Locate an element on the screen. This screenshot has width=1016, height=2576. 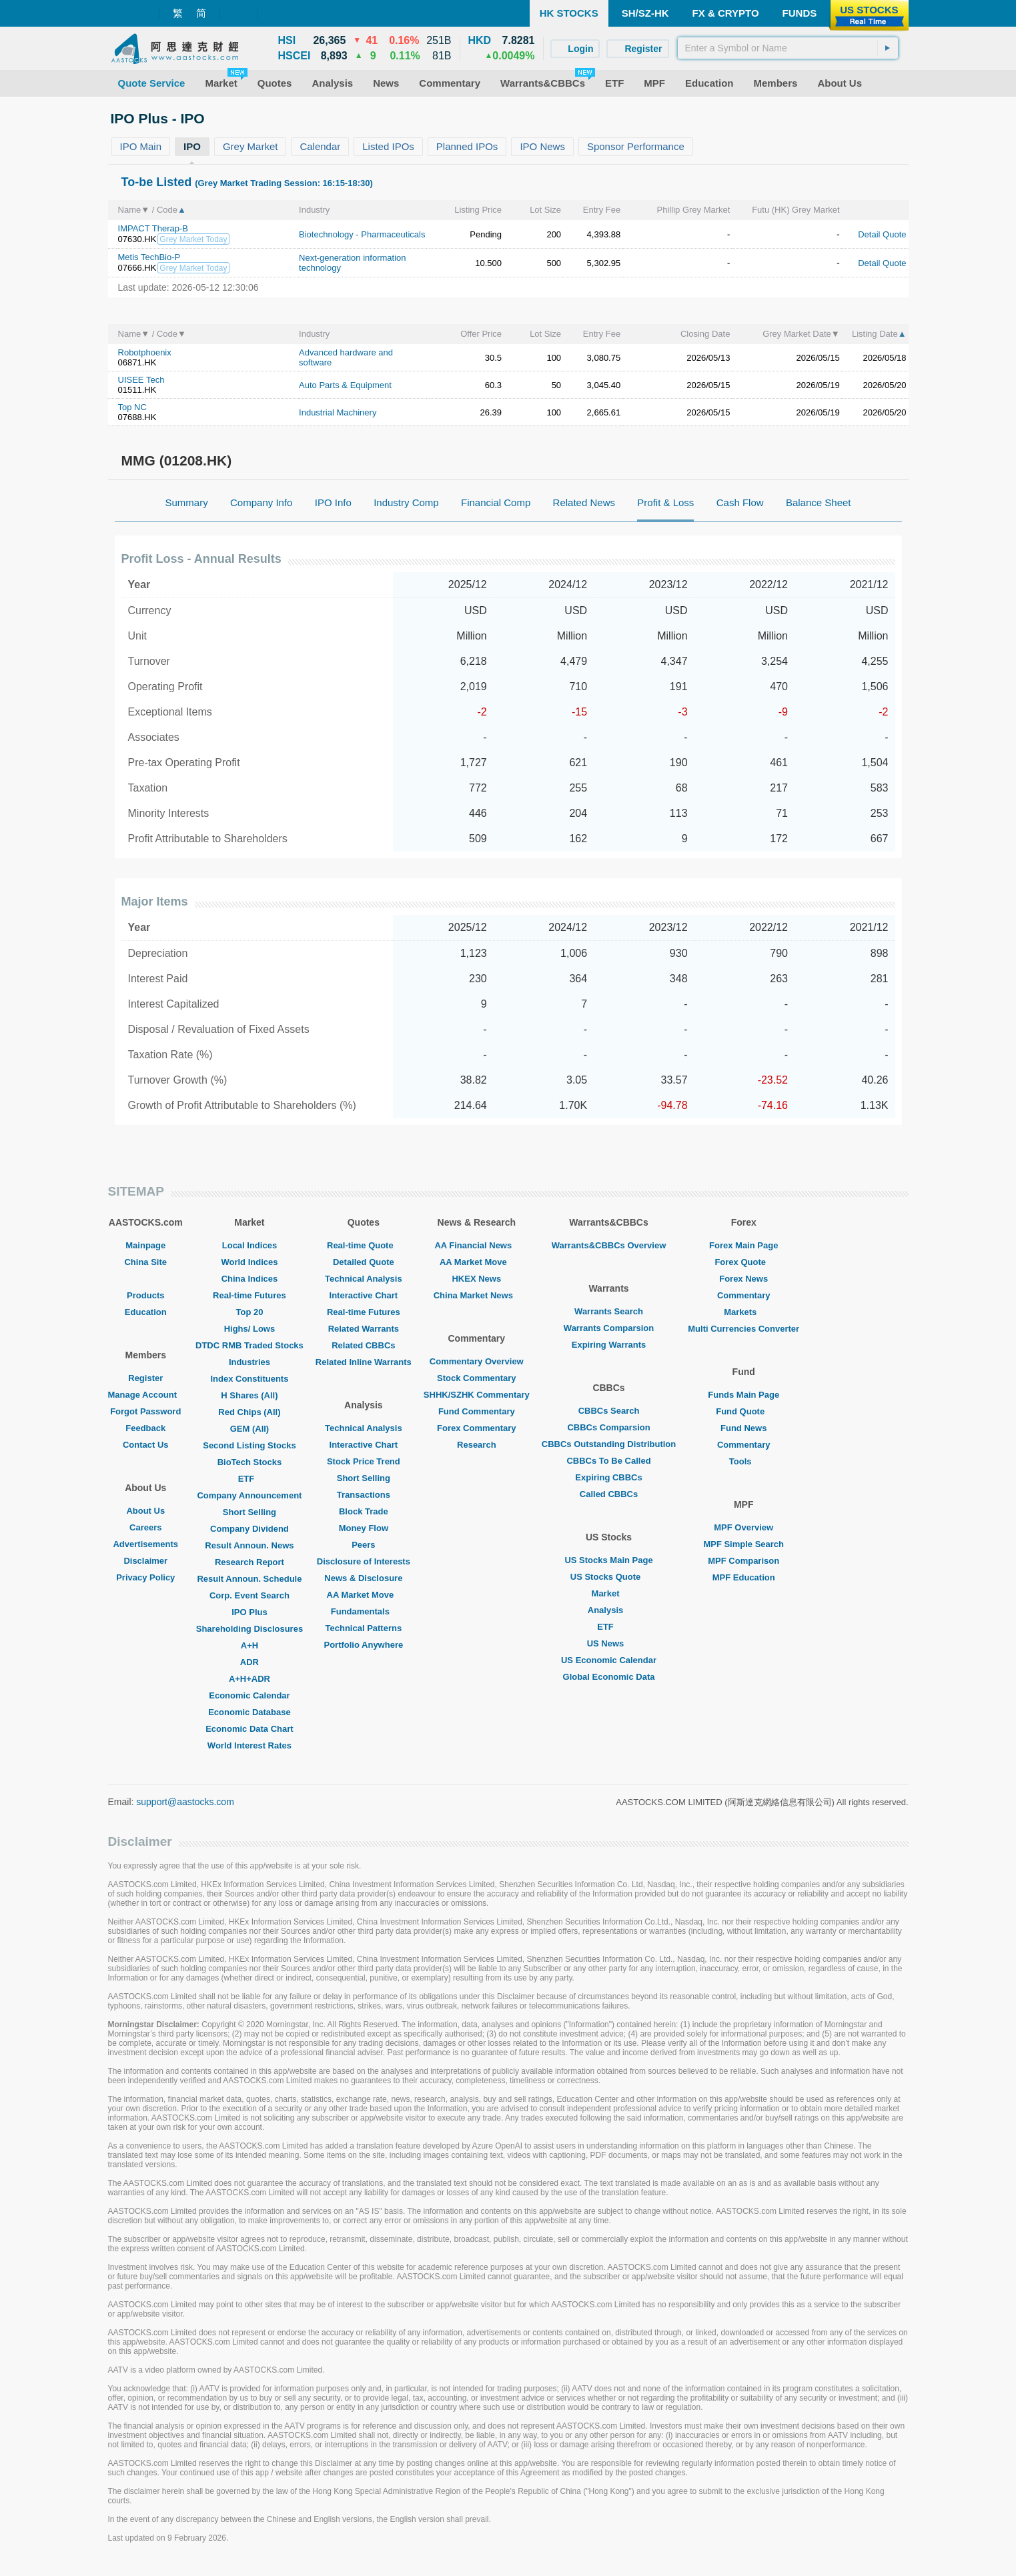
Warrants Search is located at coordinates (608, 1311).